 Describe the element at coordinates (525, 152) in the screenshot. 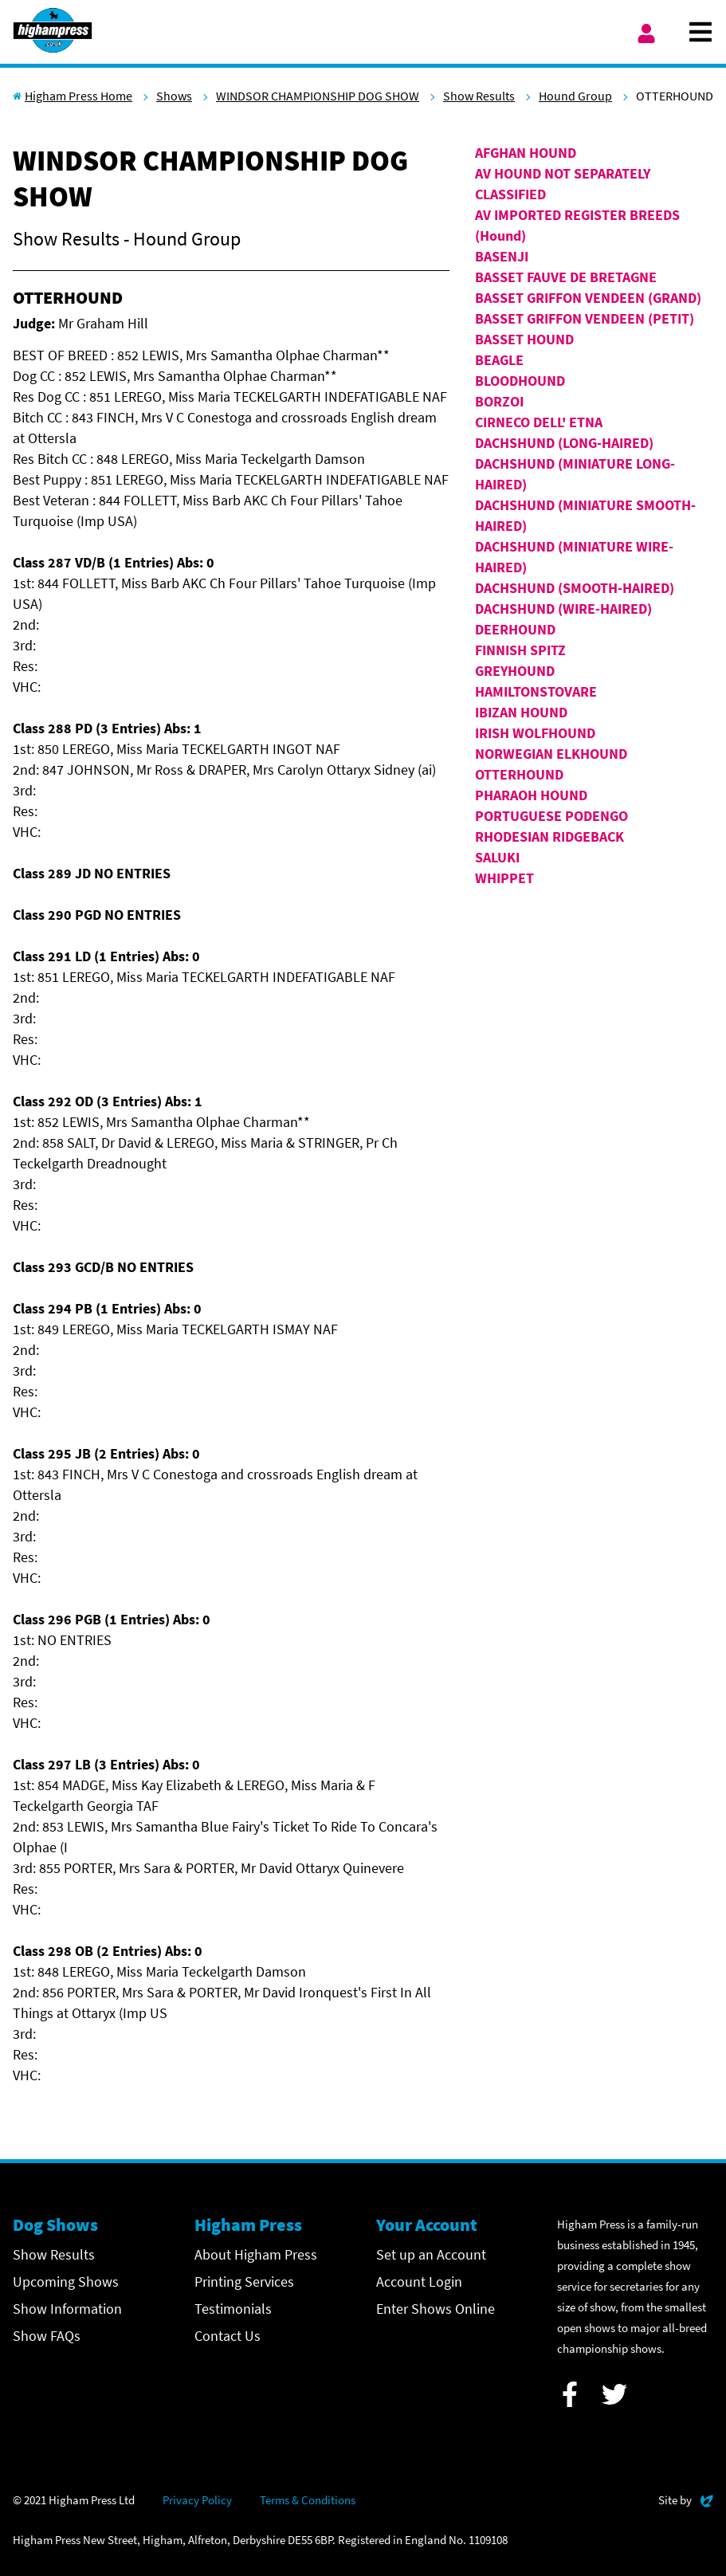

I see `AFGHAN HOUND` at that location.